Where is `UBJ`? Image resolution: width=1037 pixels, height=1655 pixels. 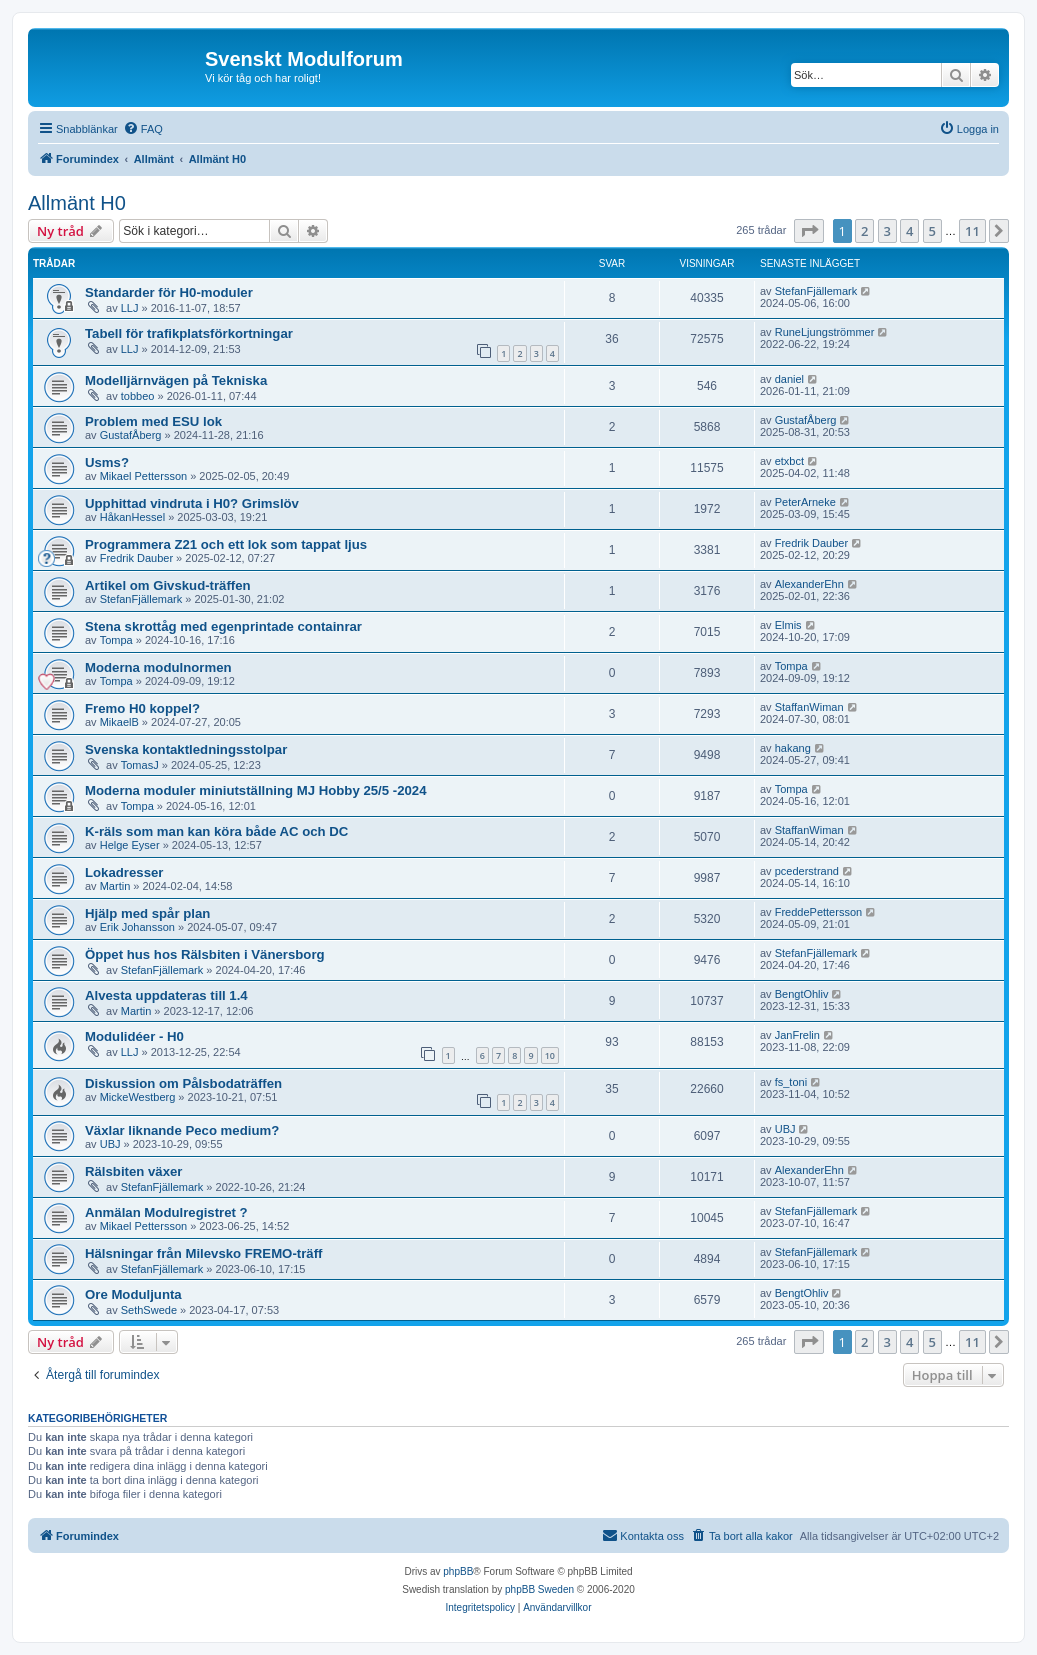 UBJ is located at coordinates (110, 1144).